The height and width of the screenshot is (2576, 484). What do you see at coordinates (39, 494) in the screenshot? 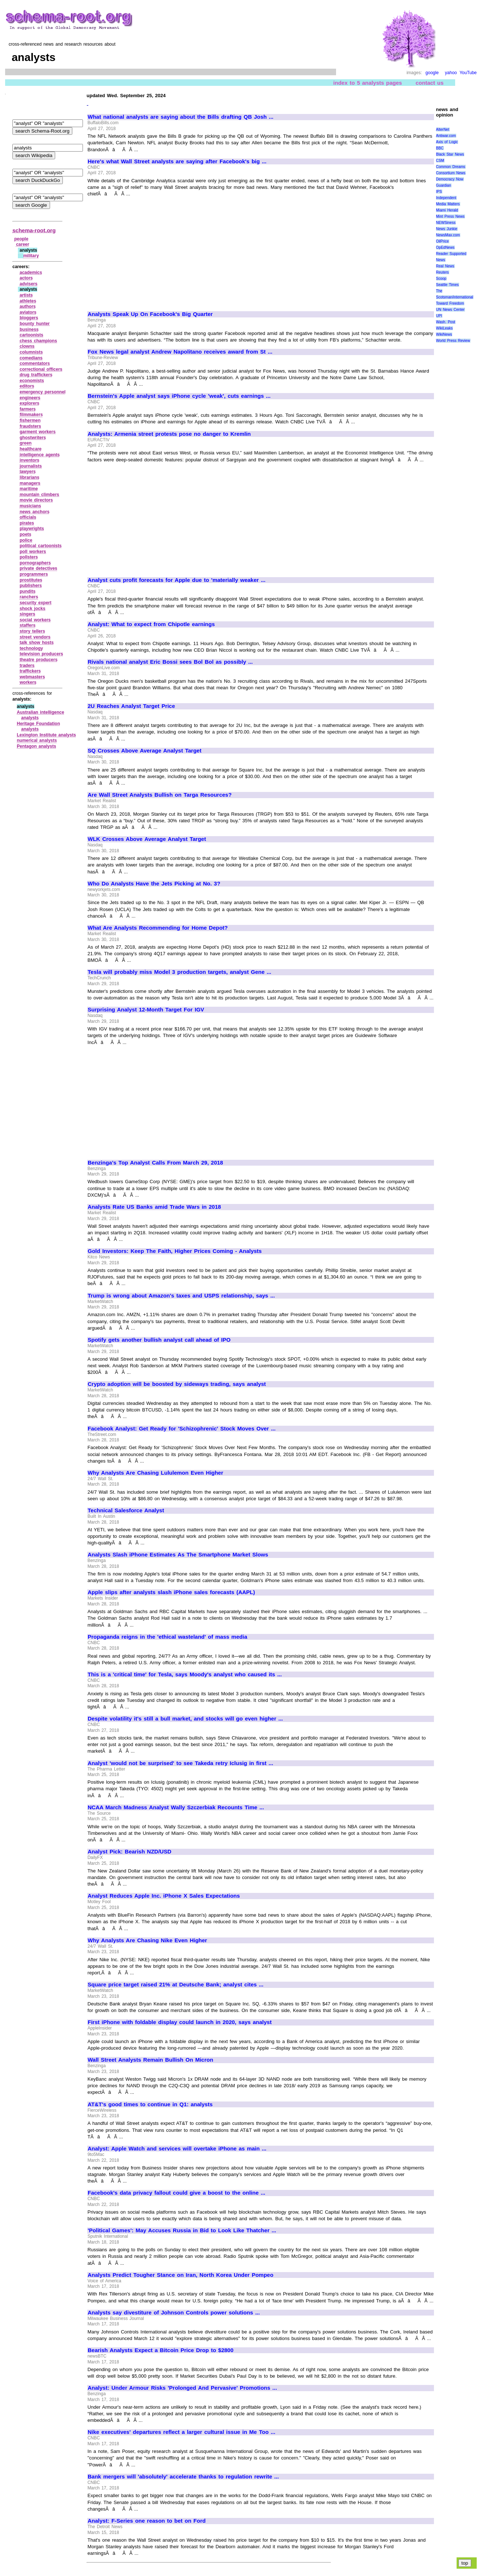
I see `mountain climbers` at bounding box center [39, 494].